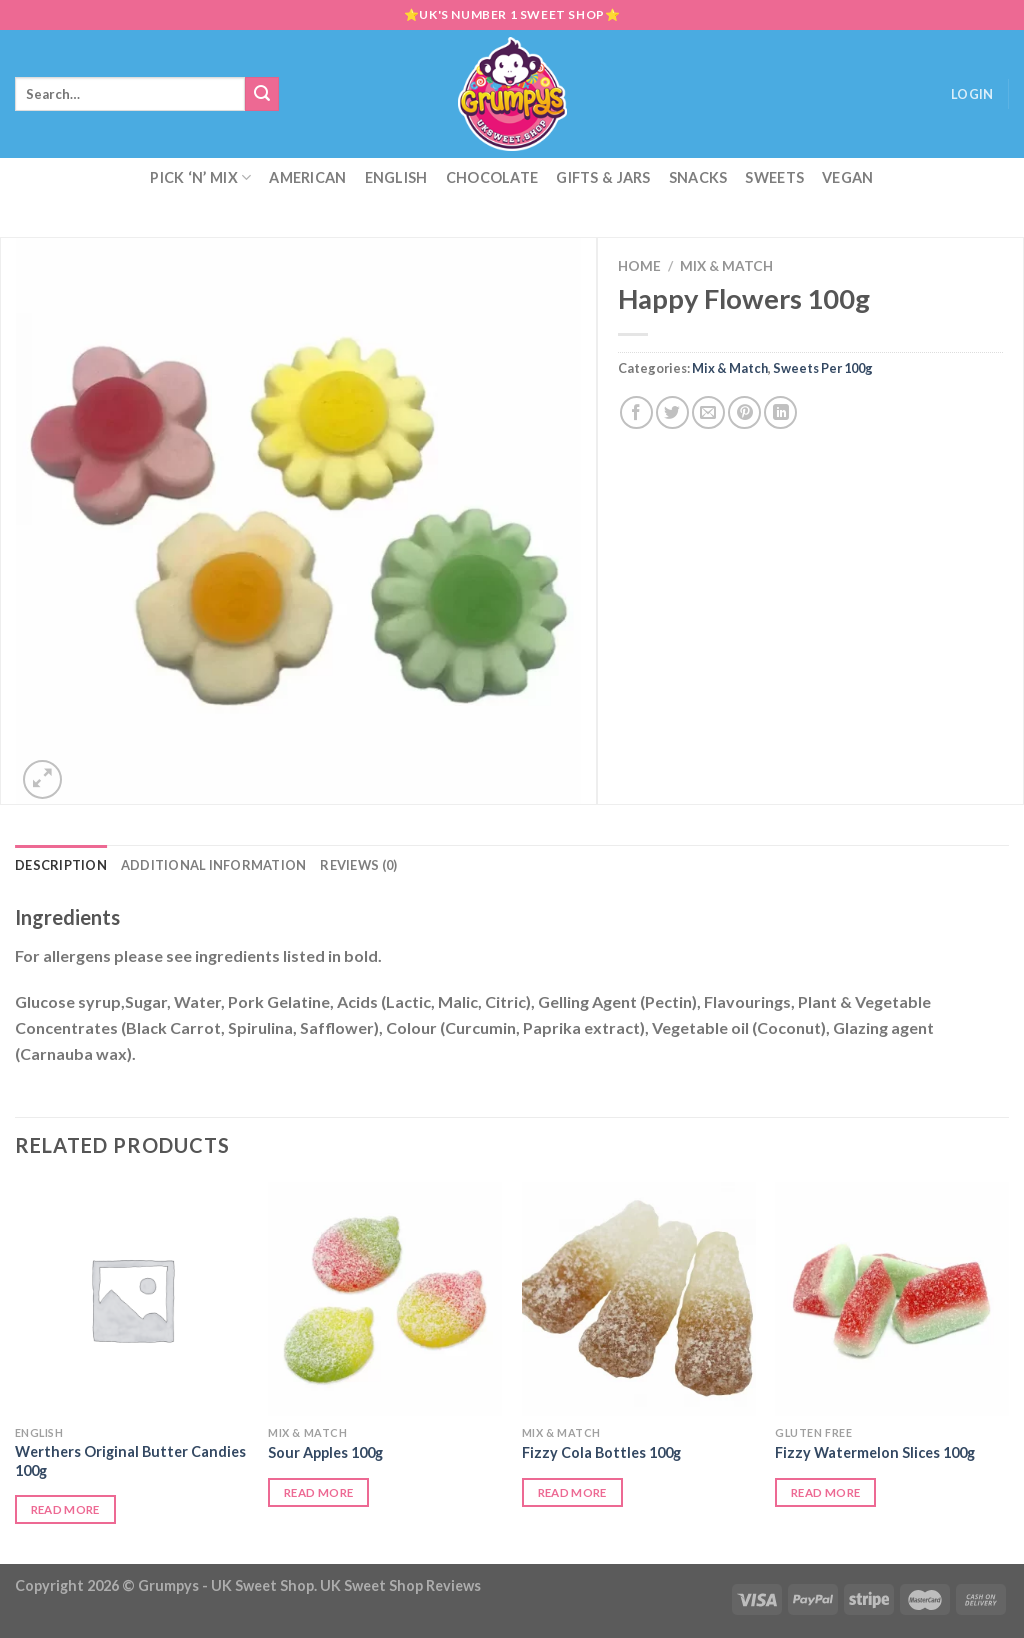 The image size is (1024, 1638). Describe the element at coordinates (823, 368) in the screenshot. I see `Sweets Per 100g` at that location.